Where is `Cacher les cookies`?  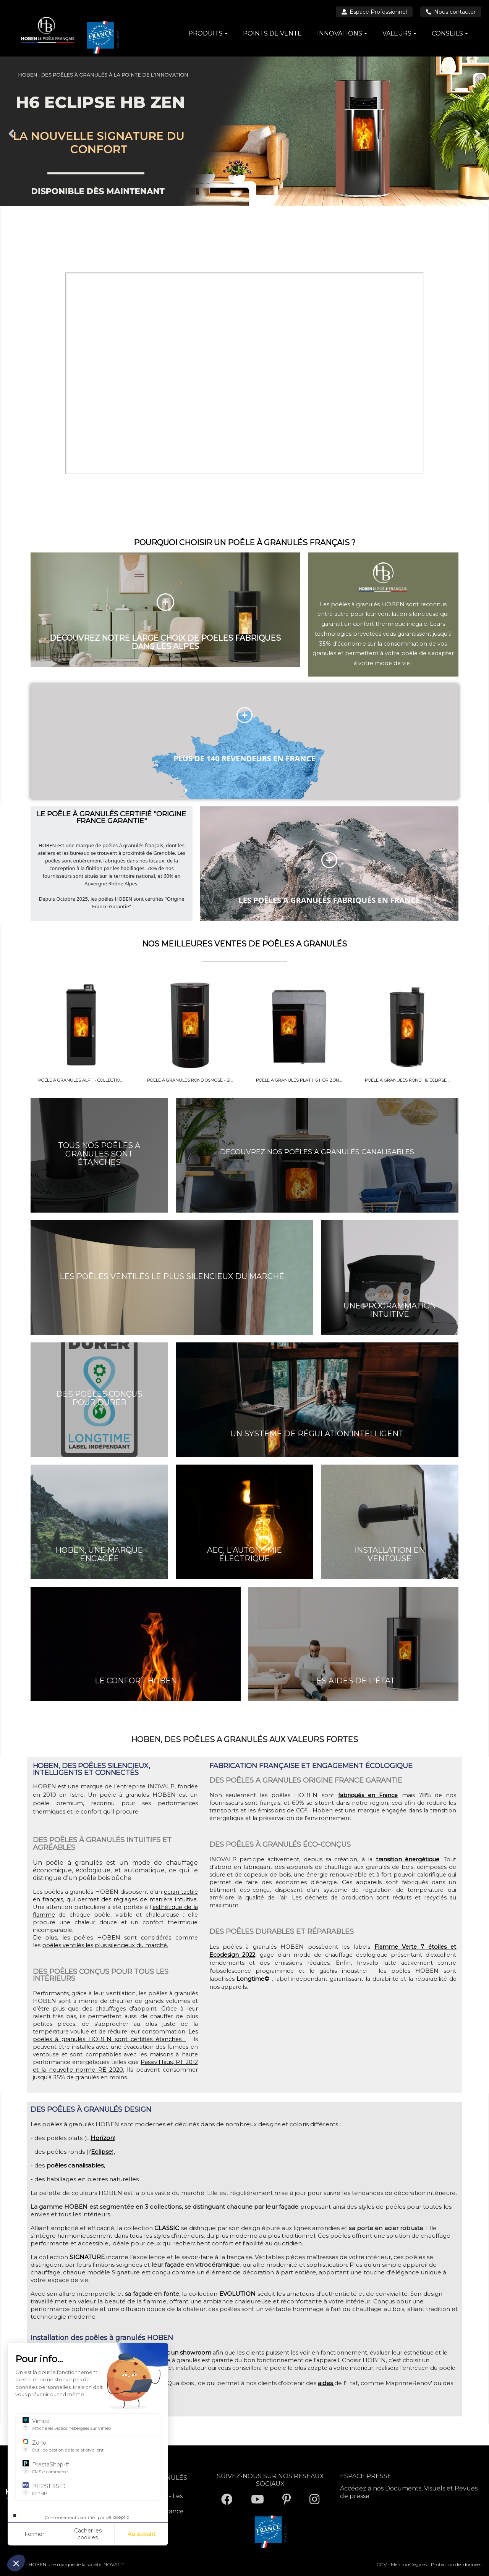 Cacher les cookies is located at coordinates (88, 2534).